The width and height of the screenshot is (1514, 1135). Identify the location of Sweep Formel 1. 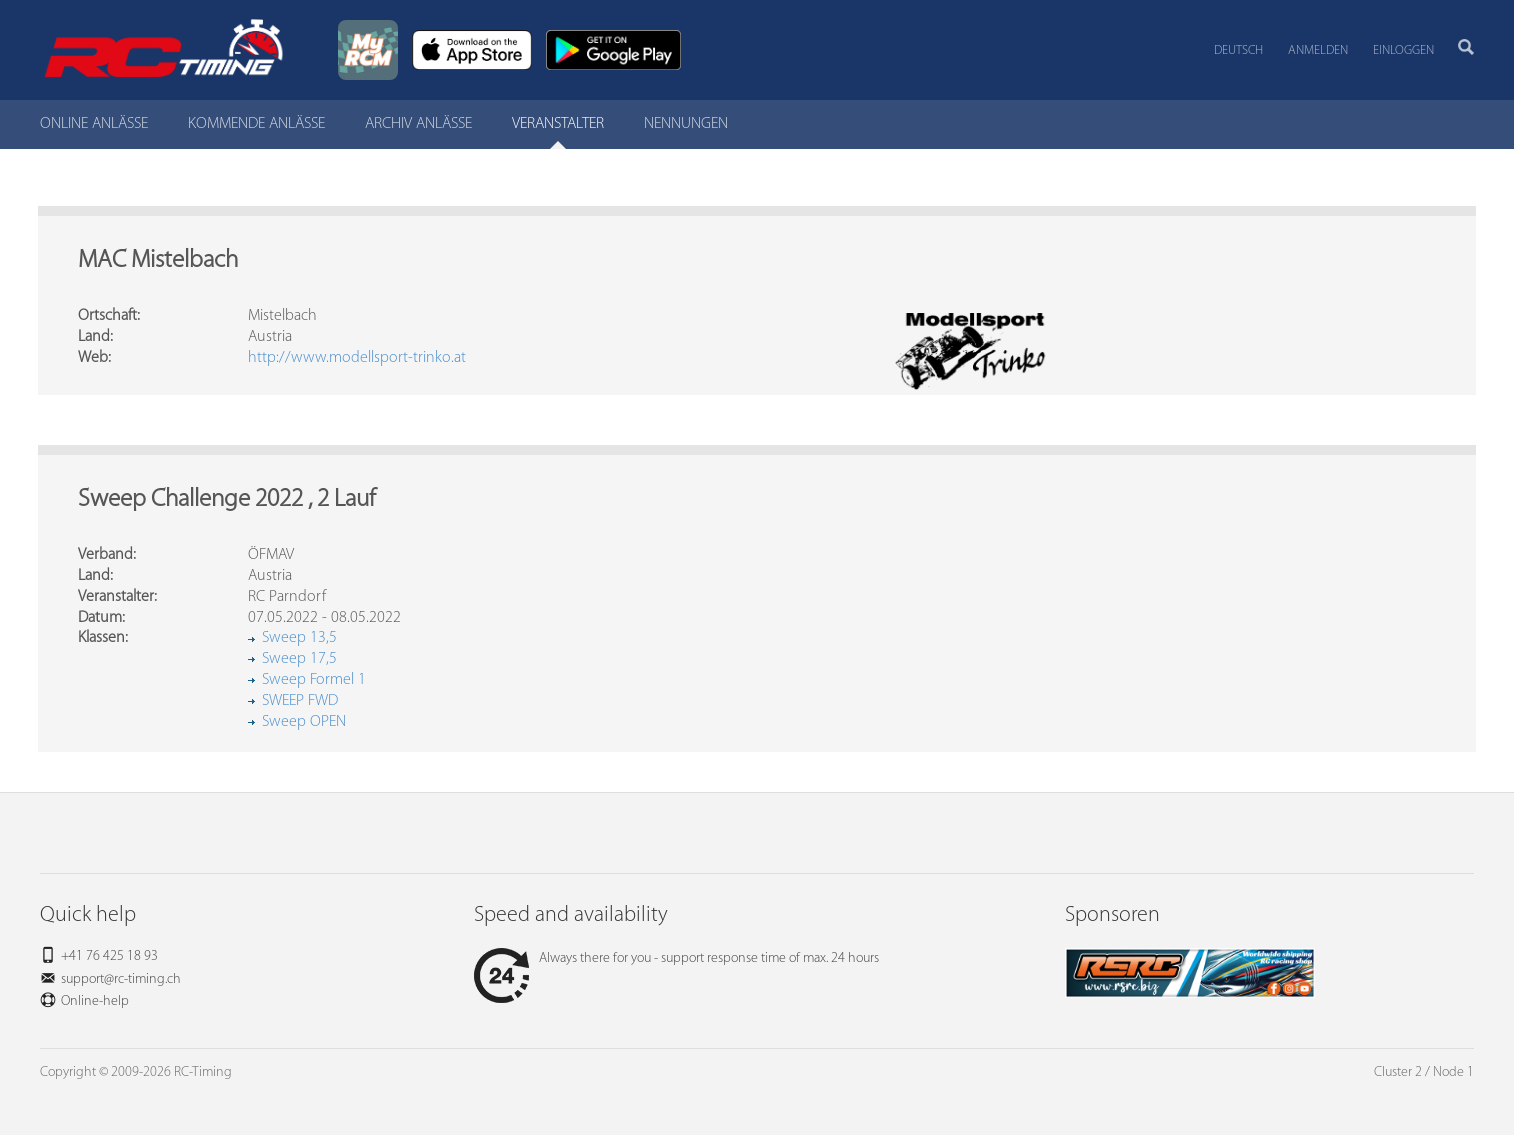
(314, 680).